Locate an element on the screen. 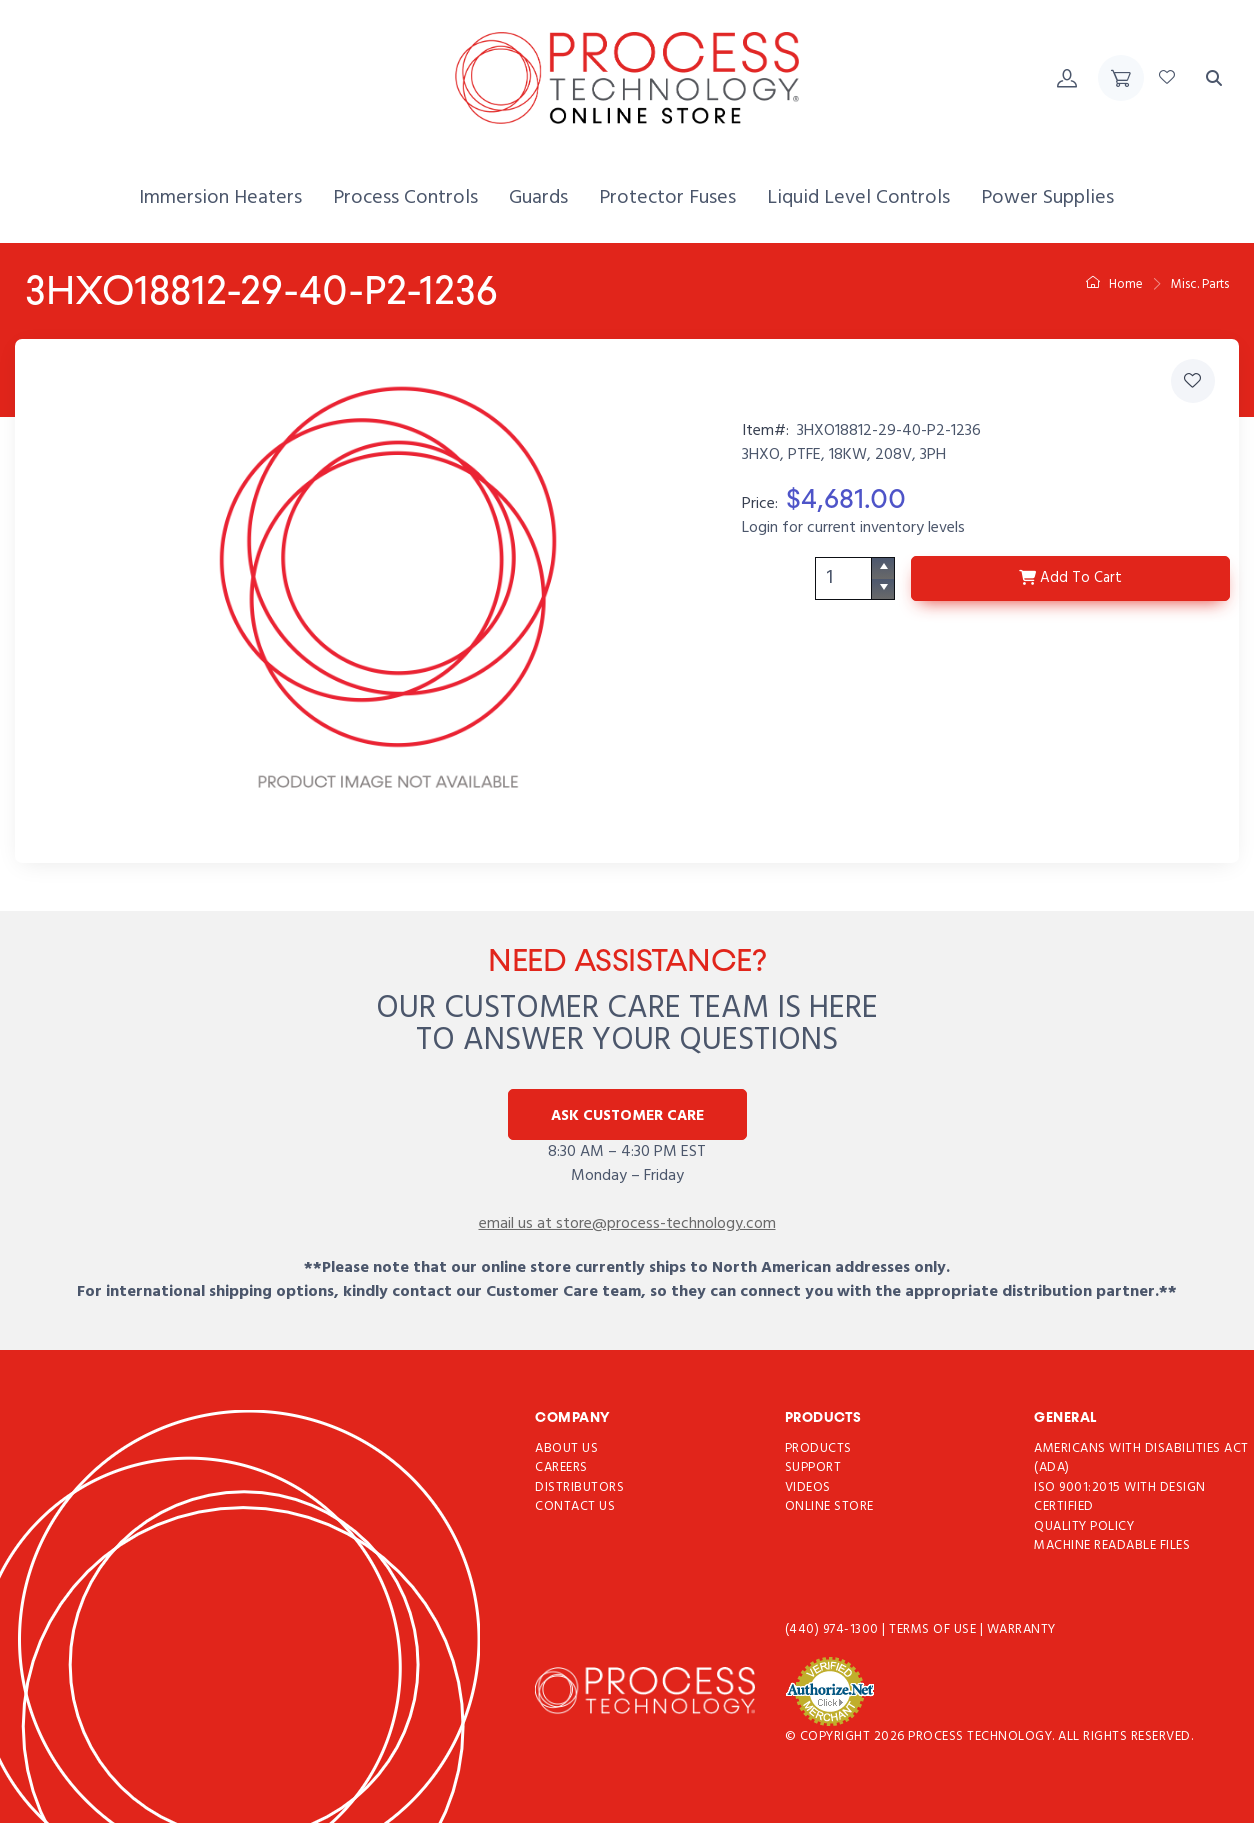 The width and height of the screenshot is (1254, 1823). Warranty is located at coordinates (1021, 1629).